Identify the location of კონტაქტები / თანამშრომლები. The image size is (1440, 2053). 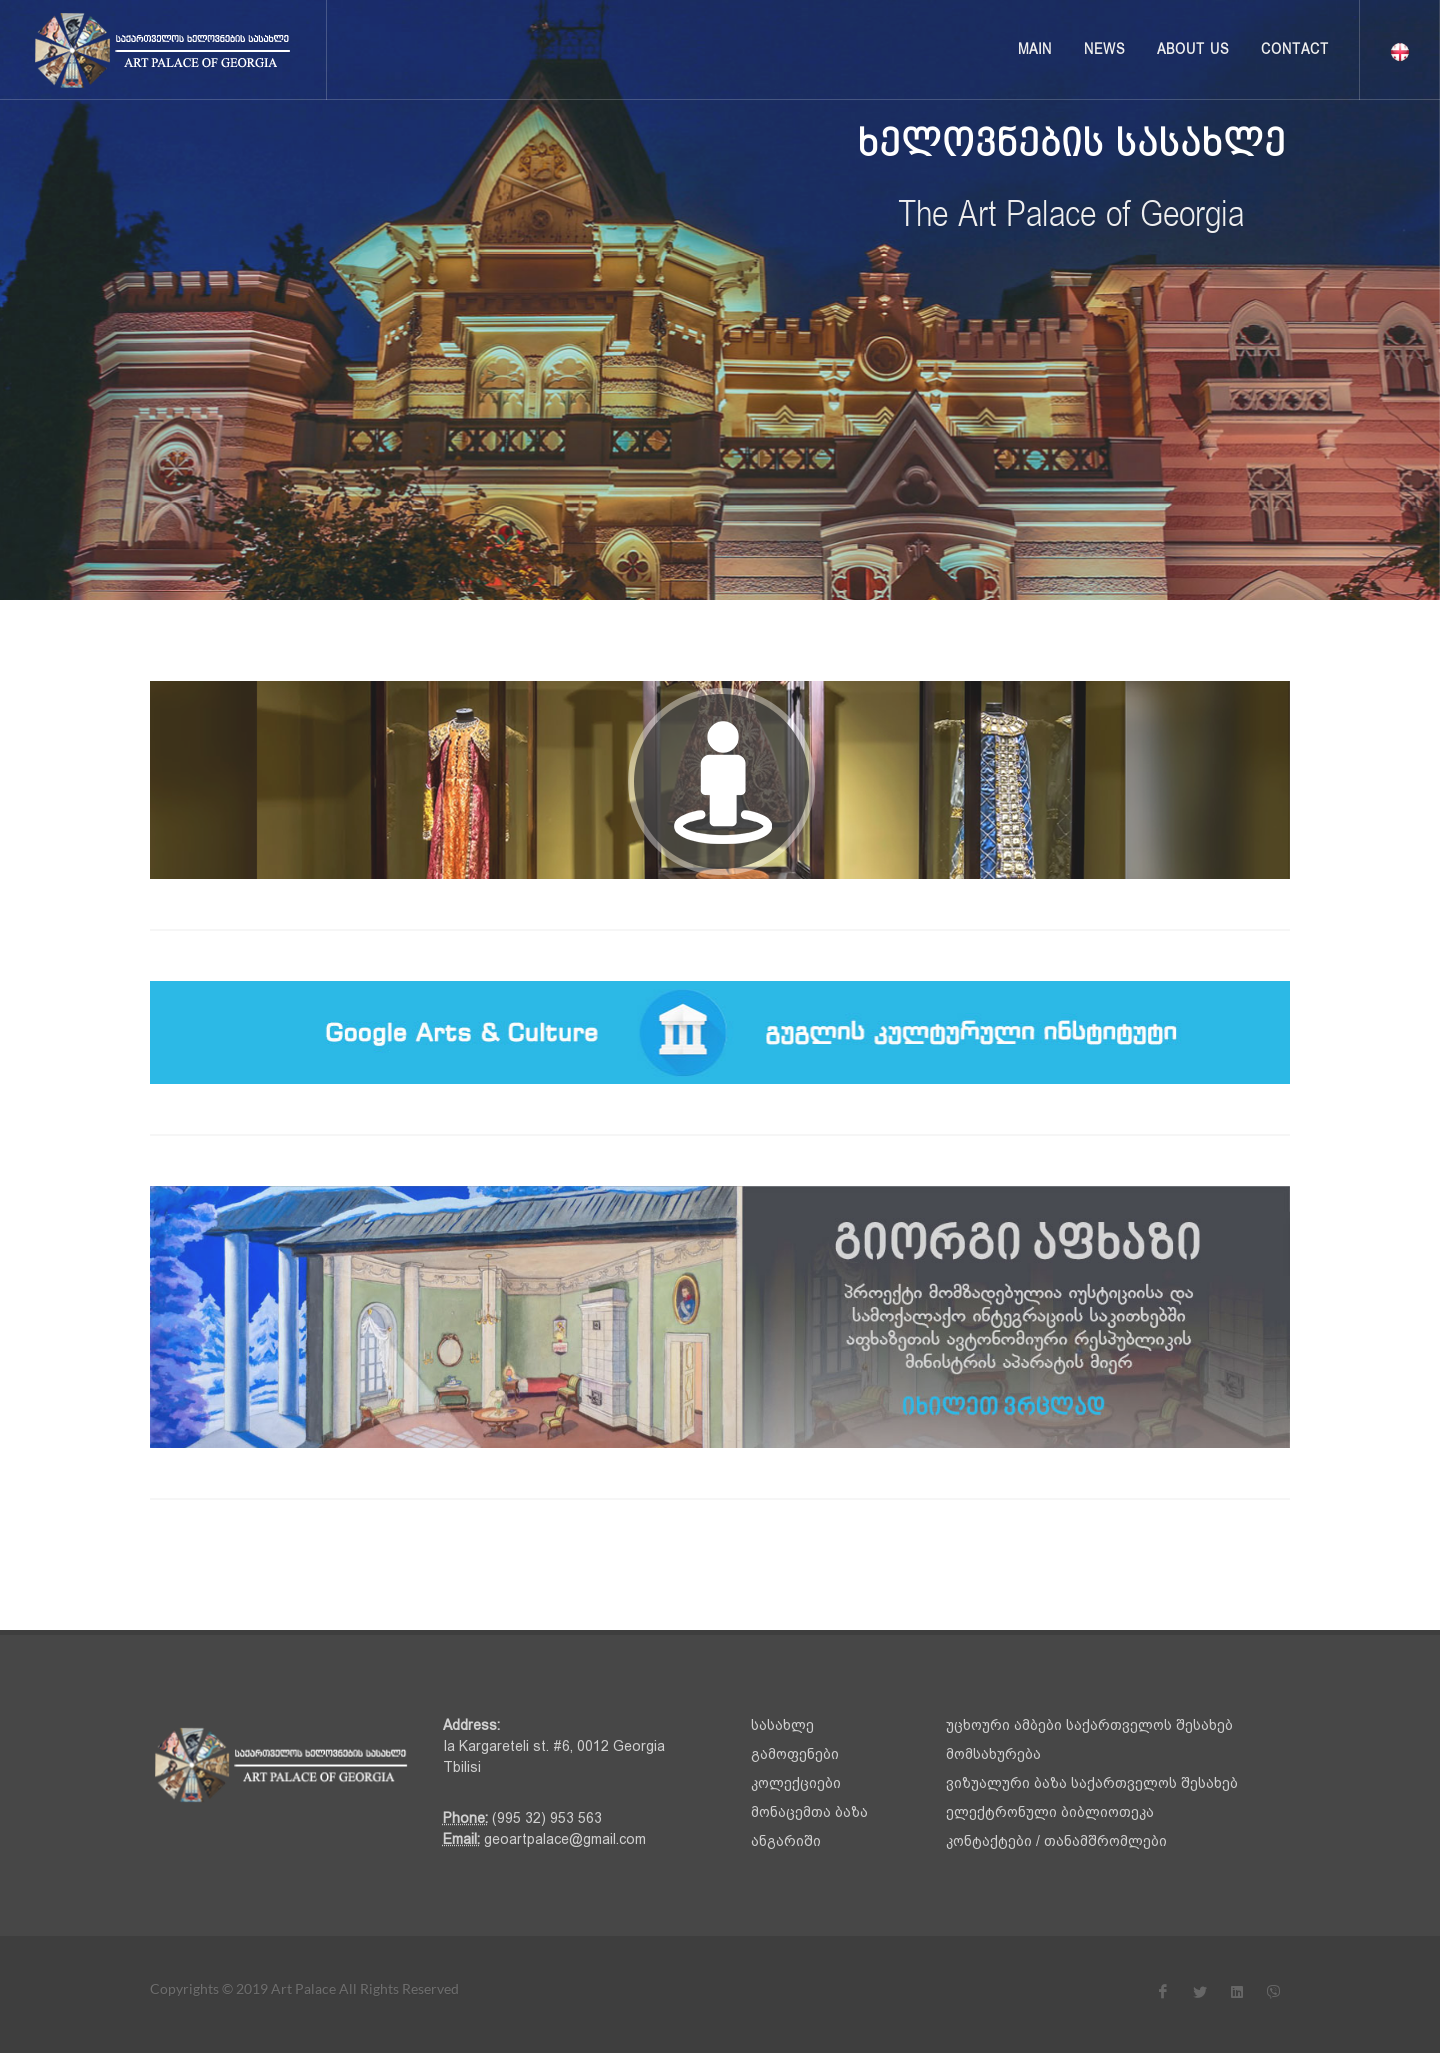
(1056, 1841).